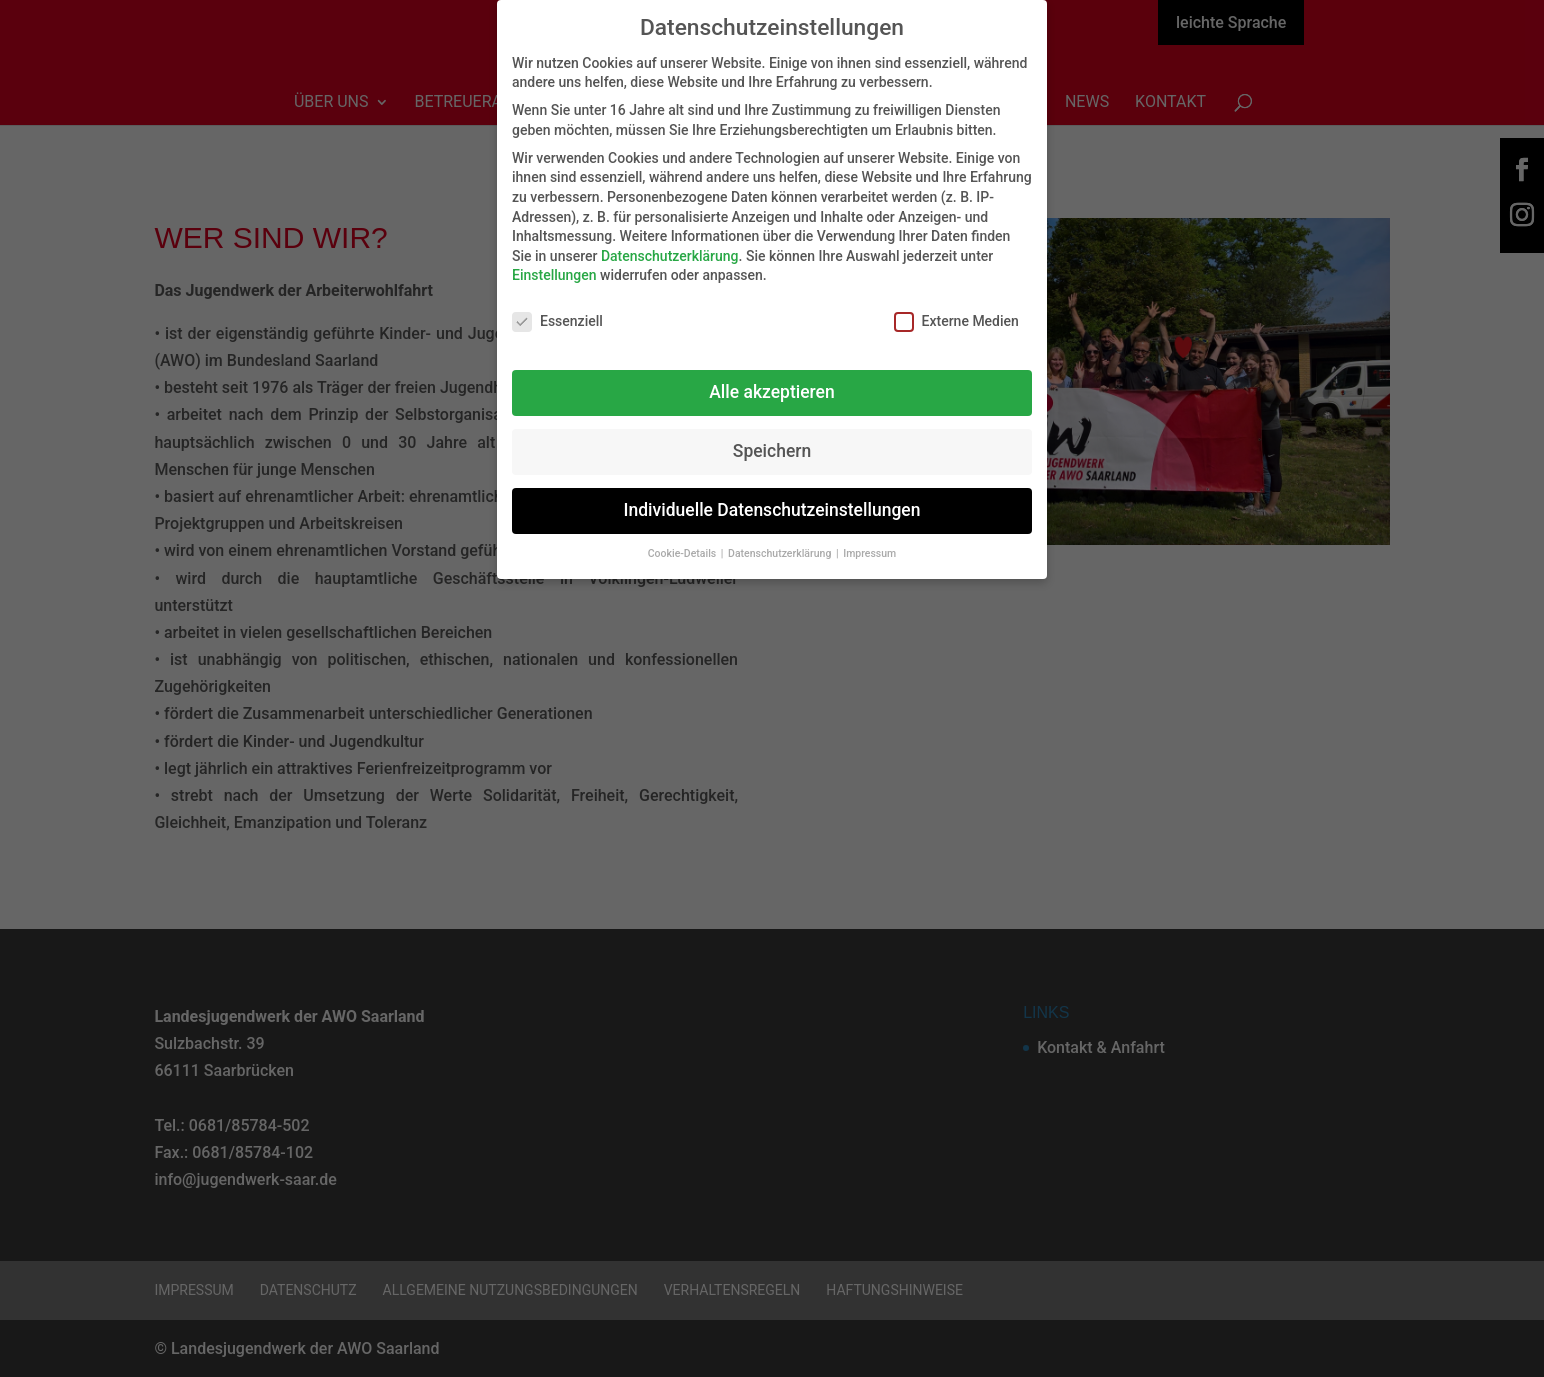 This screenshot has width=1544, height=1377. I want to click on Individuelle Datenschutzeinstellungen [button], so click(772, 498).